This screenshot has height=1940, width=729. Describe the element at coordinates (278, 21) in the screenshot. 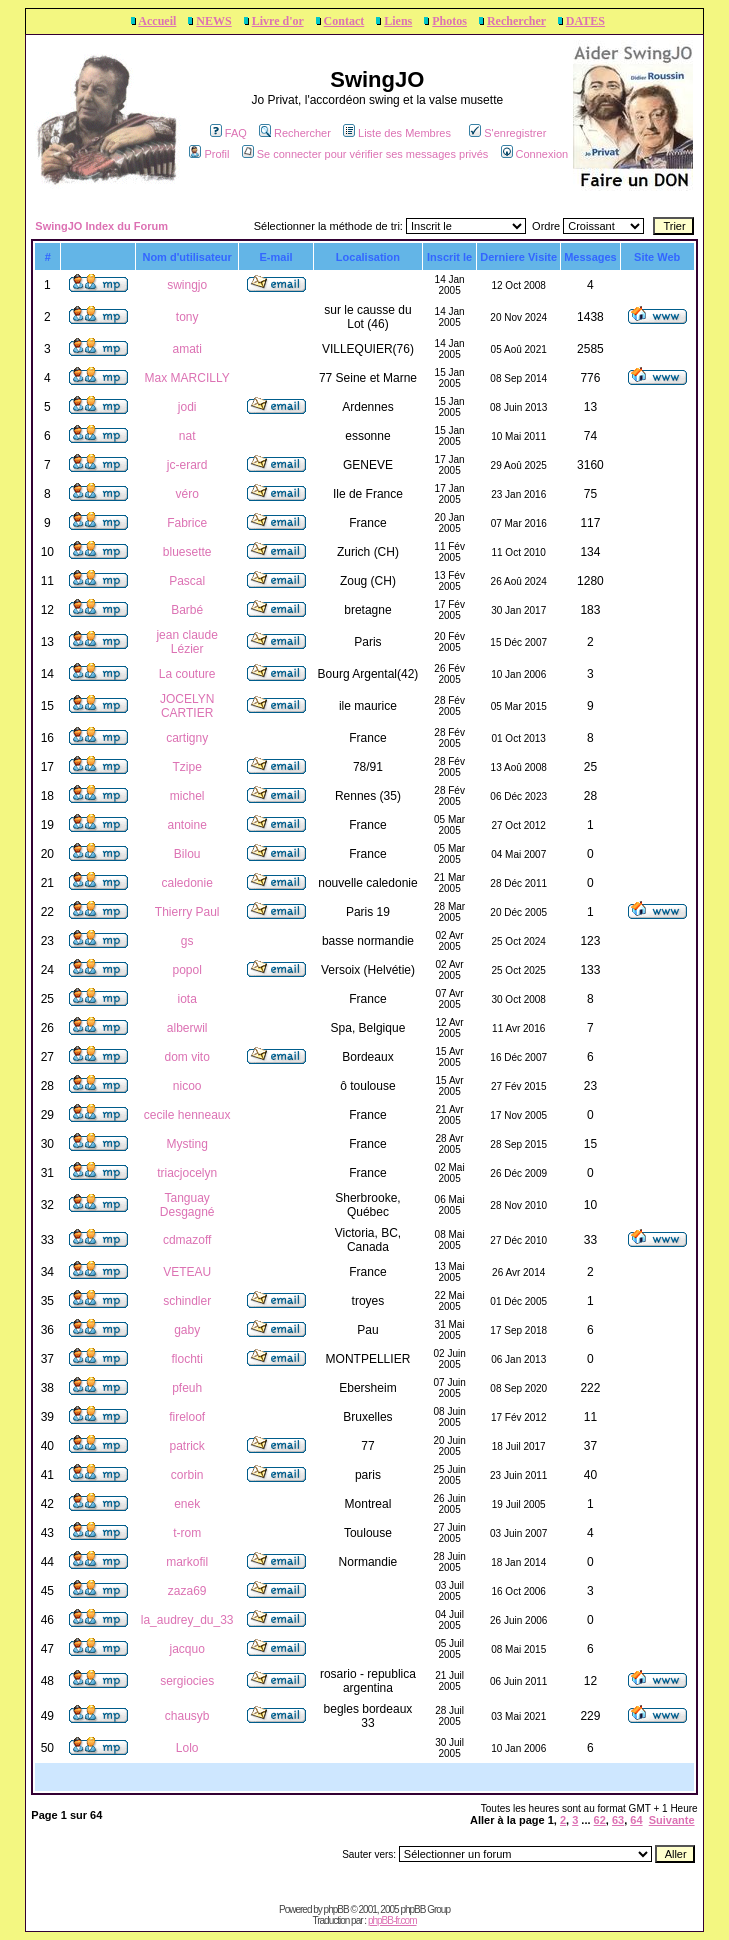

I see `Livre d'or` at that location.